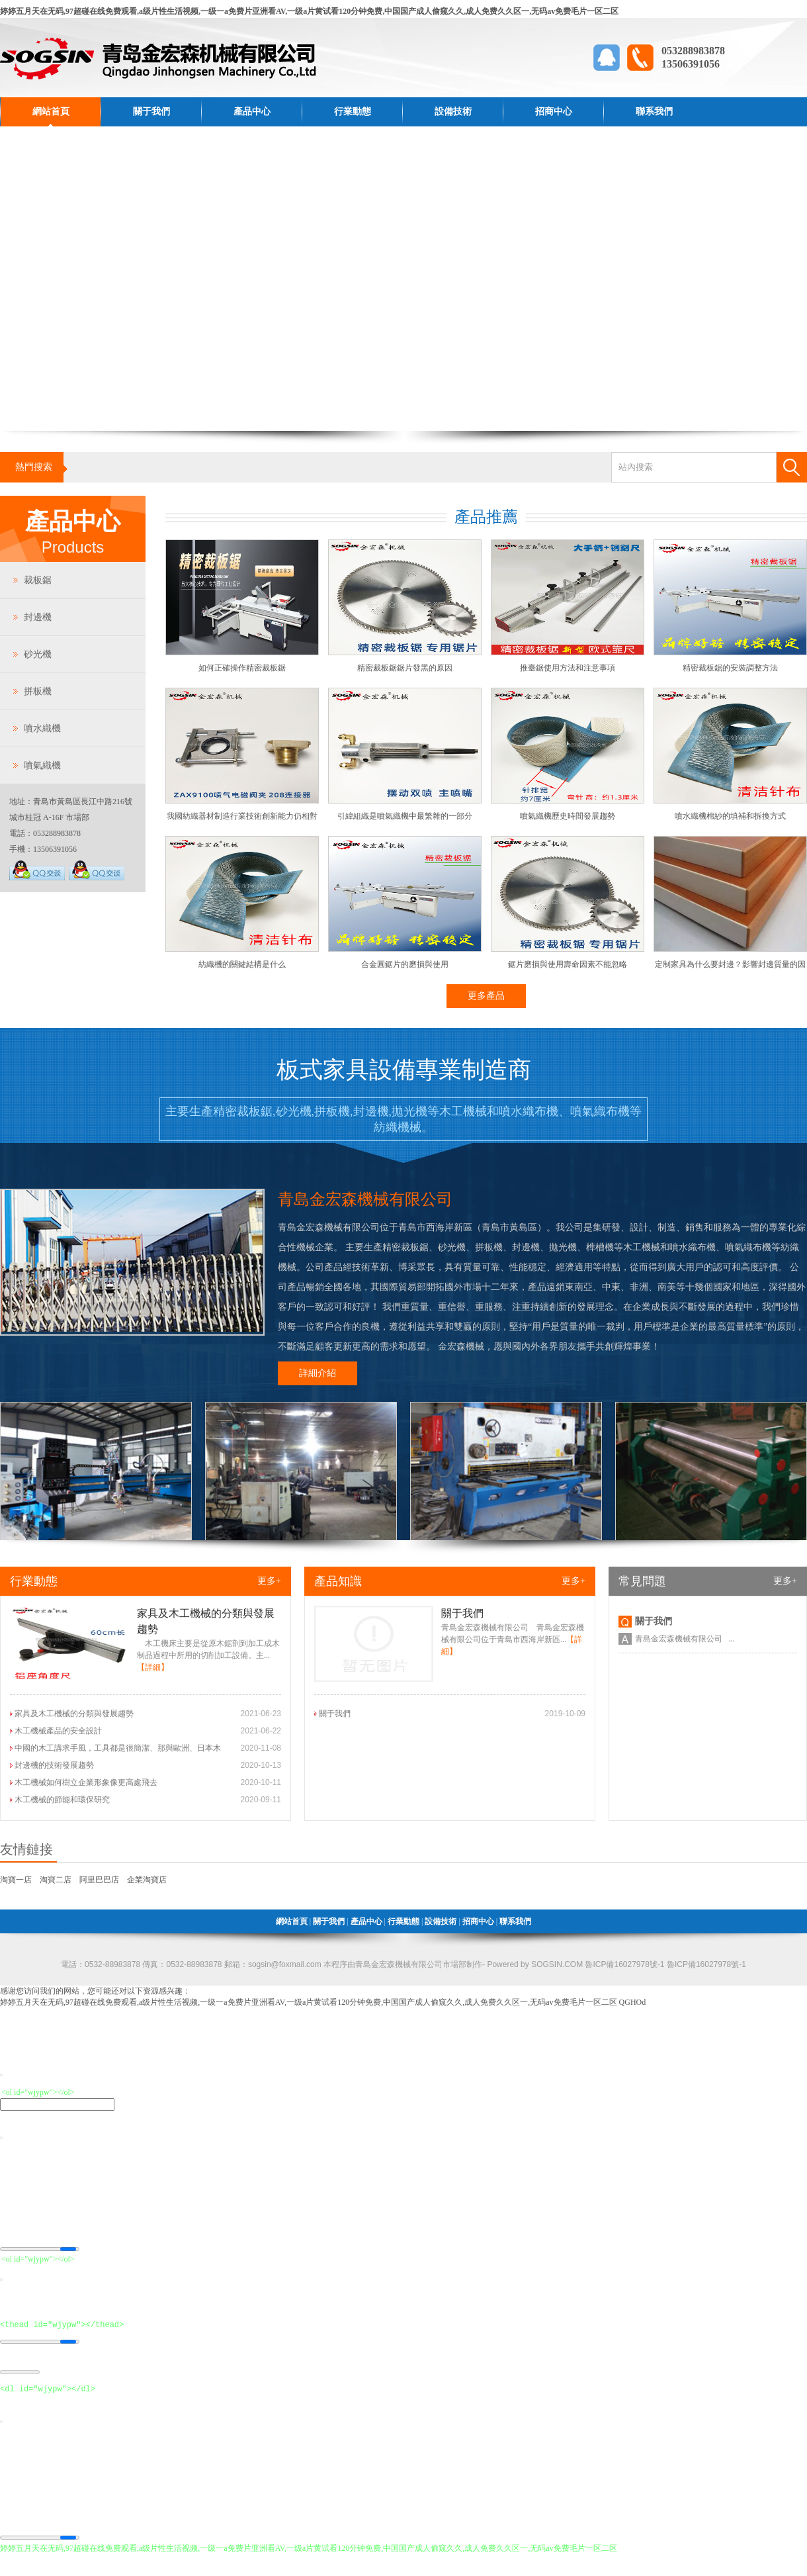 The height and width of the screenshot is (2576, 807). What do you see at coordinates (38, 654) in the screenshot?
I see `砂光機` at bounding box center [38, 654].